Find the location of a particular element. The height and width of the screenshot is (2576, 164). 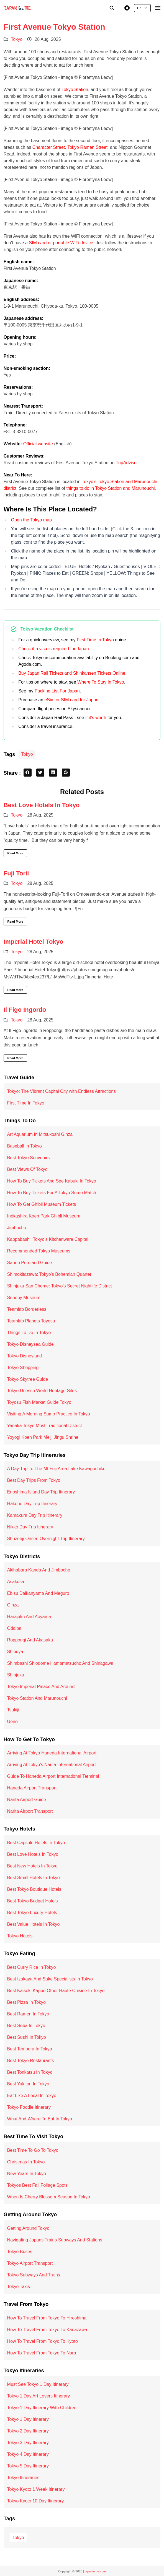

SIM card or portable WiFi device is located at coordinates (61, 242).